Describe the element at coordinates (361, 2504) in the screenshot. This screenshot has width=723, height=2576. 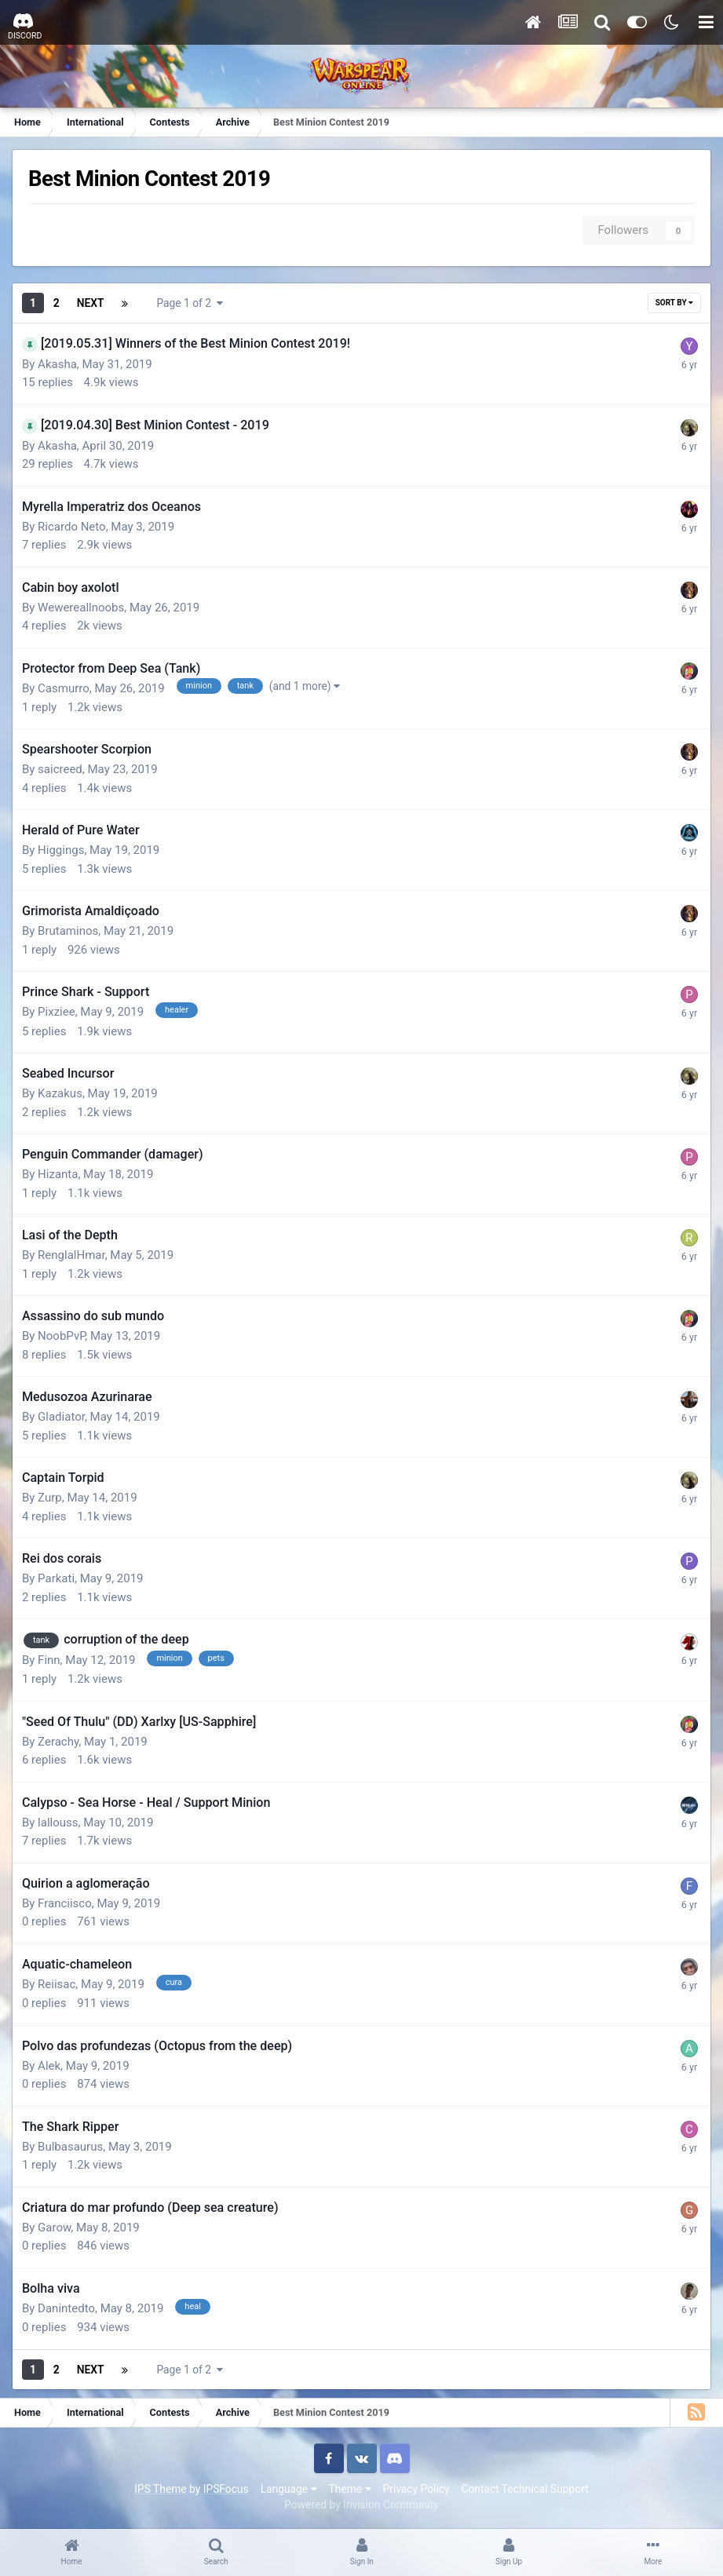
I see `Powered by Invision Community` at that location.